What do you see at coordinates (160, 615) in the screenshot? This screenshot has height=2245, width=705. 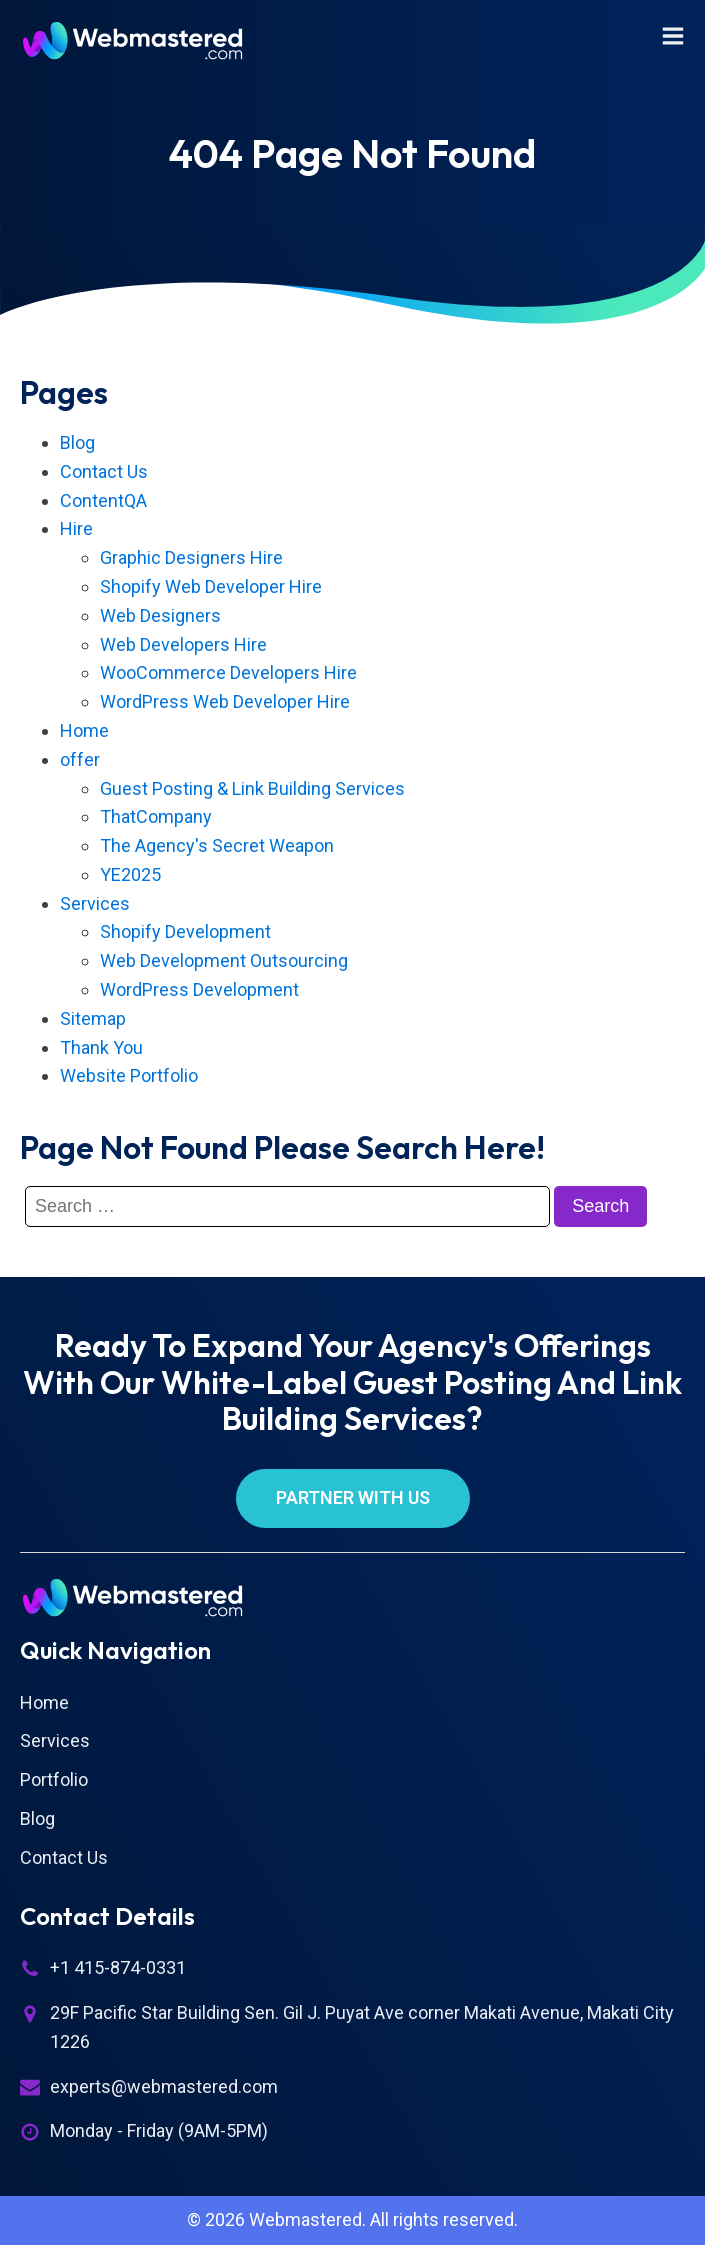 I see `Web Designers` at bounding box center [160, 615].